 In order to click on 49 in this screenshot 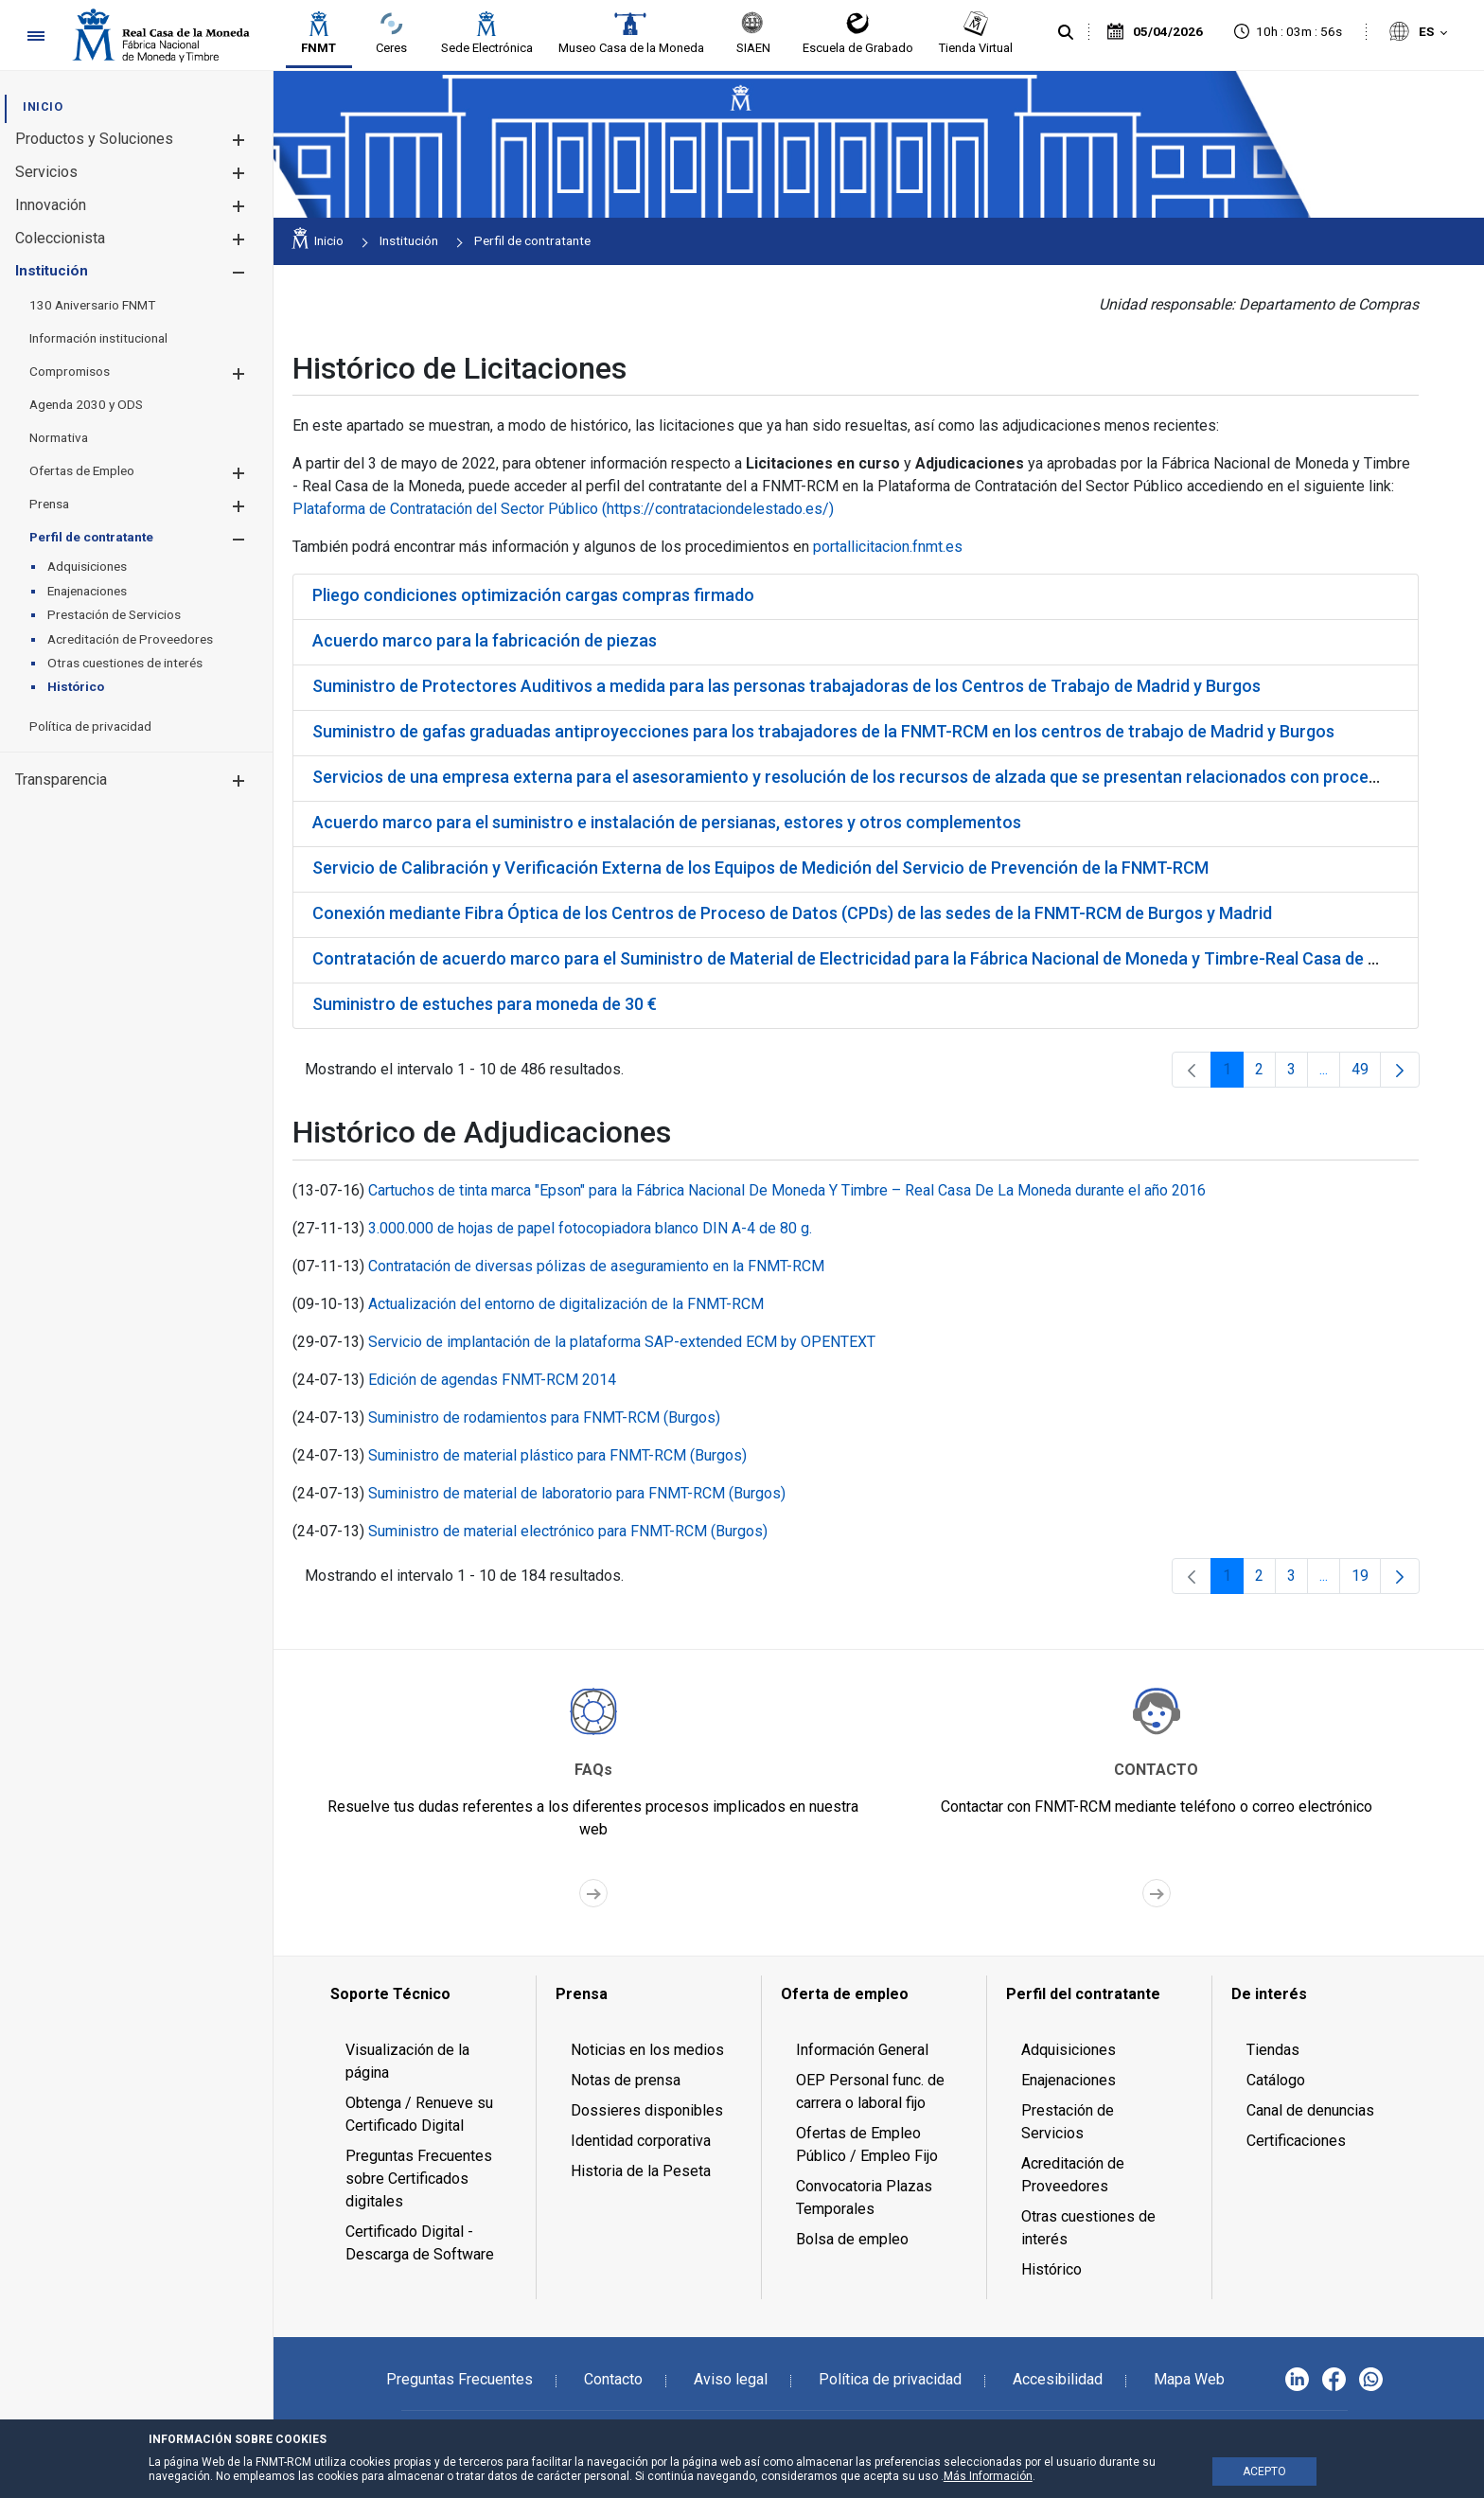, I will do `click(1366, 1074)`.